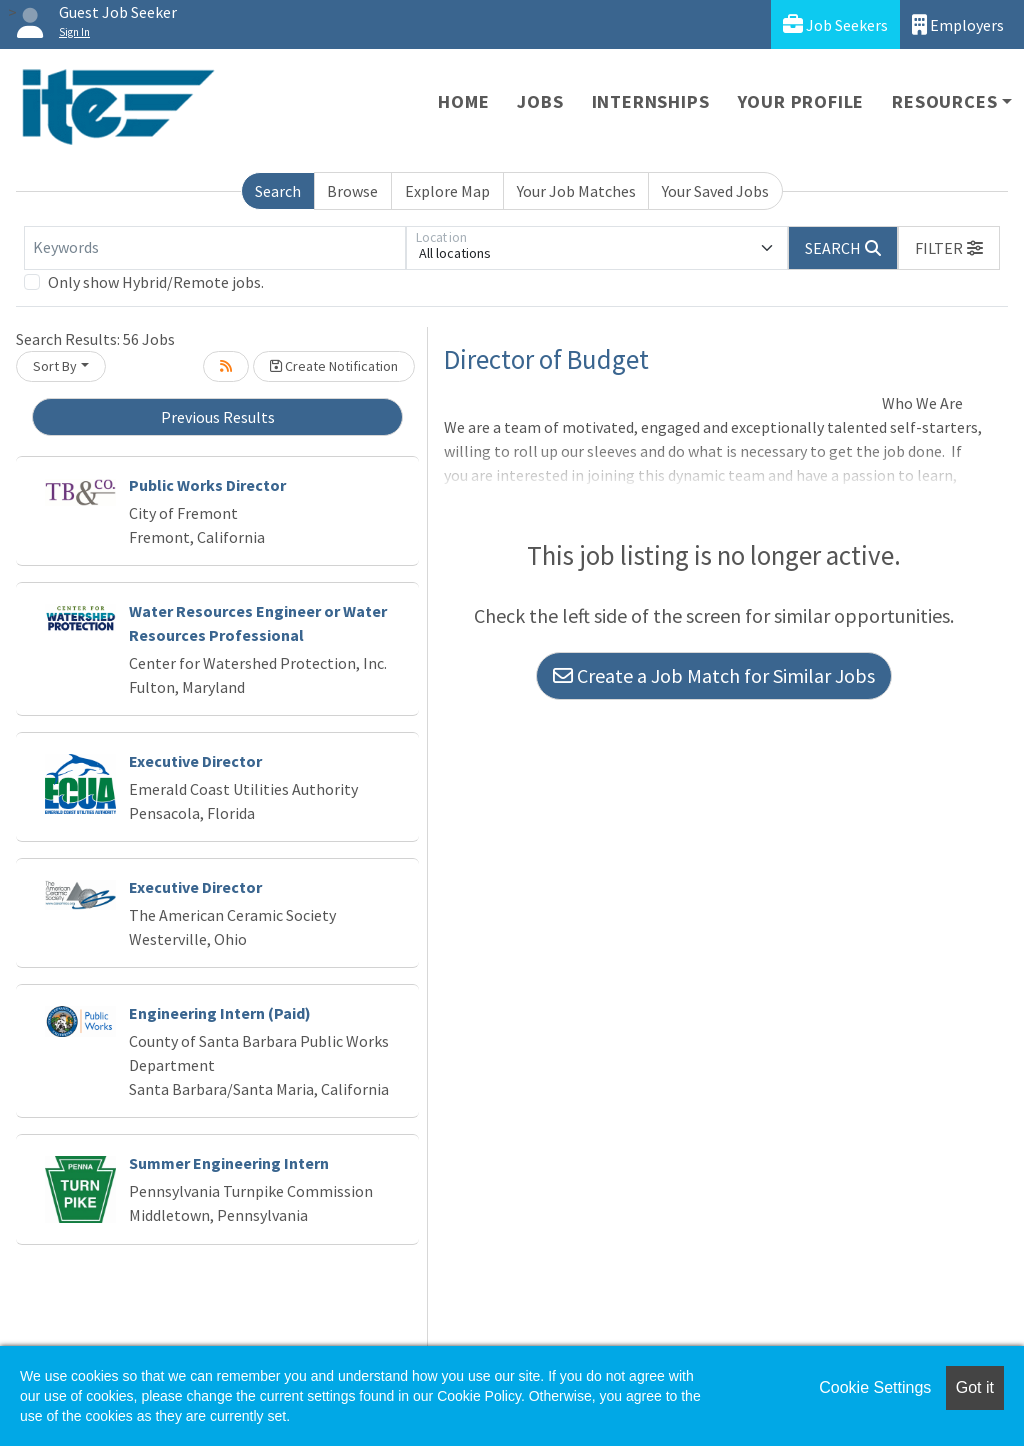  Describe the element at coordinates (944, 101) in the screenshot. I see `Resources [button]` at that location.